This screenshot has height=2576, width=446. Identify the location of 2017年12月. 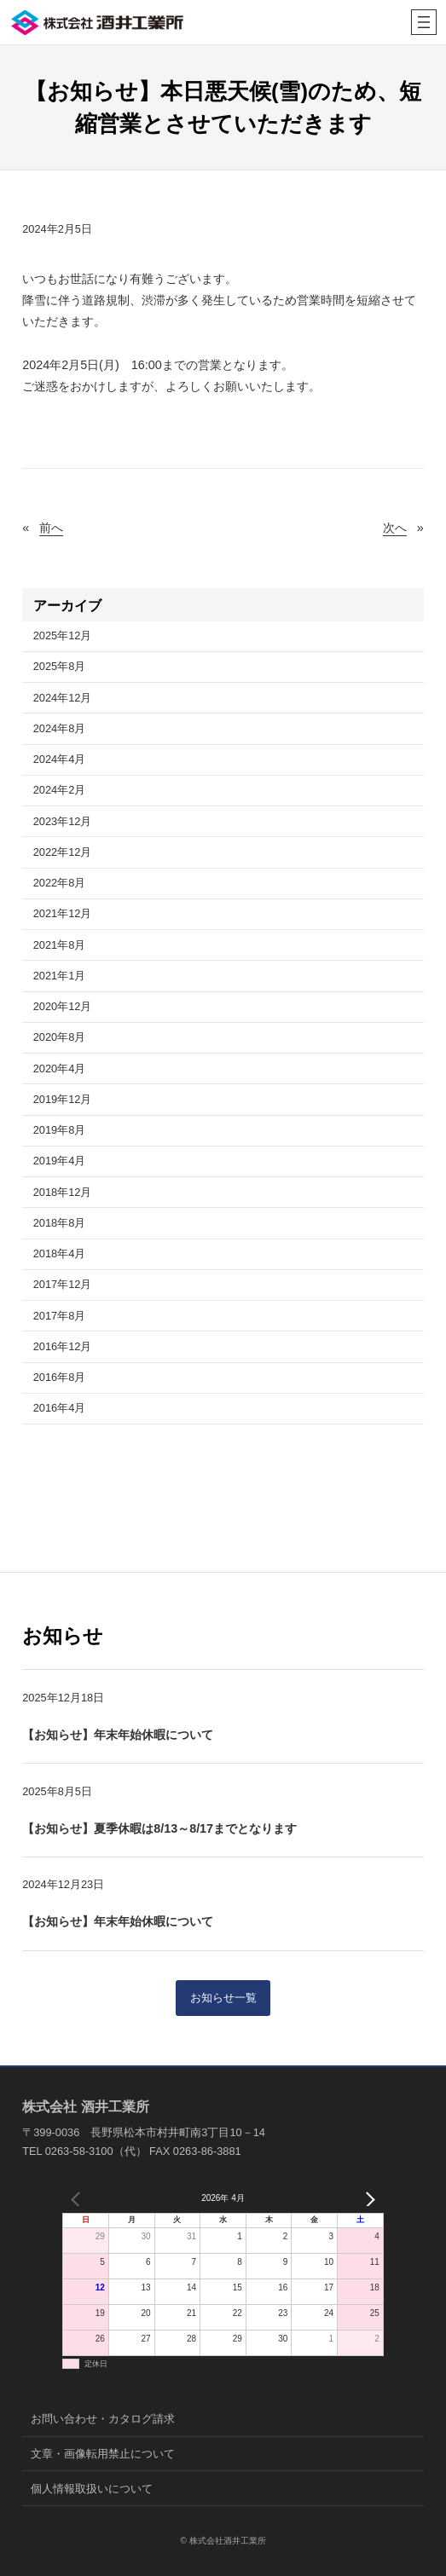
(62, 1284).